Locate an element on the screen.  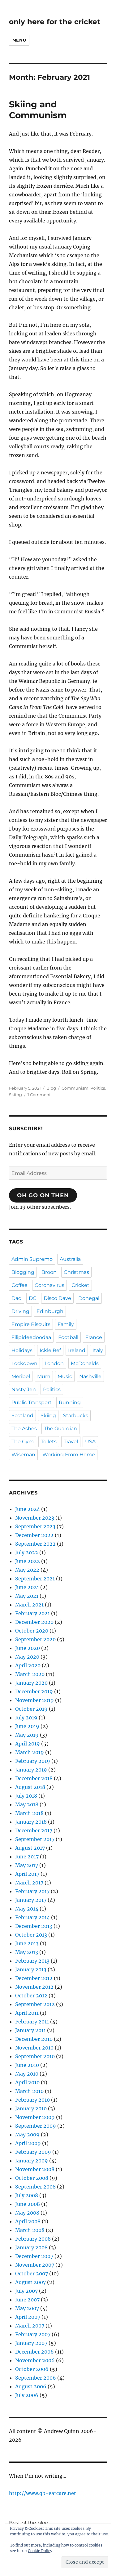
November 2019 is located at coordinates (34, 1700).